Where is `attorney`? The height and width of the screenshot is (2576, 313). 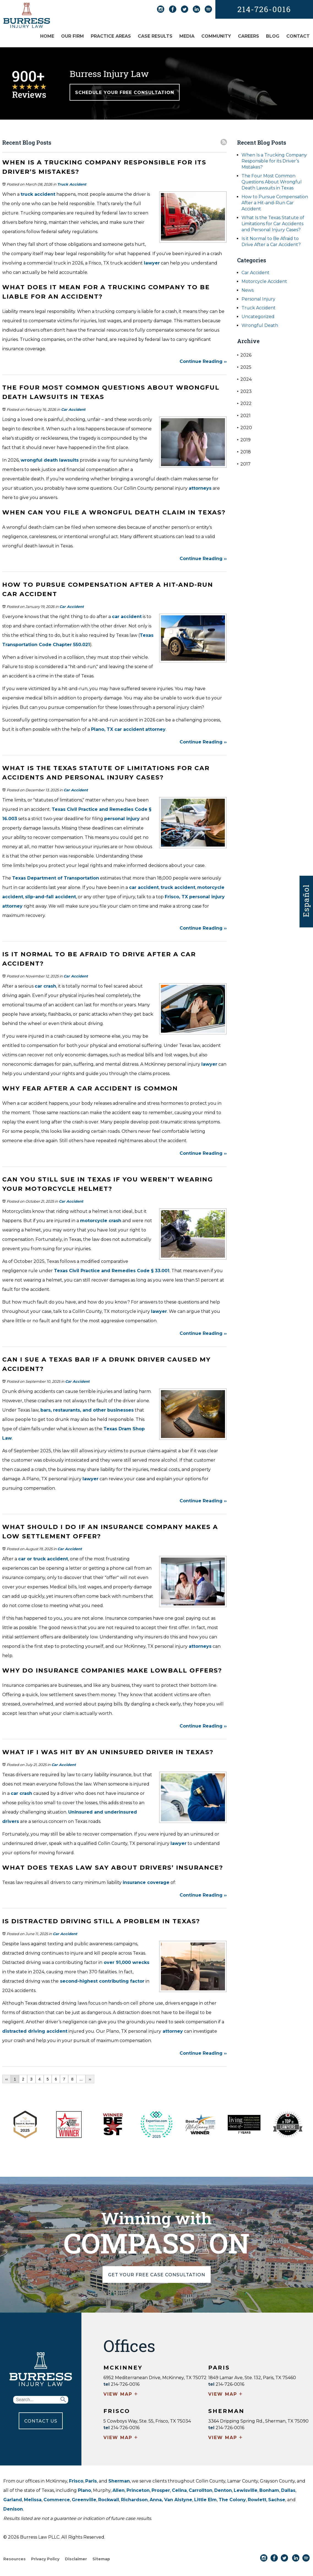
attorney is located at coordinates (155, 729).